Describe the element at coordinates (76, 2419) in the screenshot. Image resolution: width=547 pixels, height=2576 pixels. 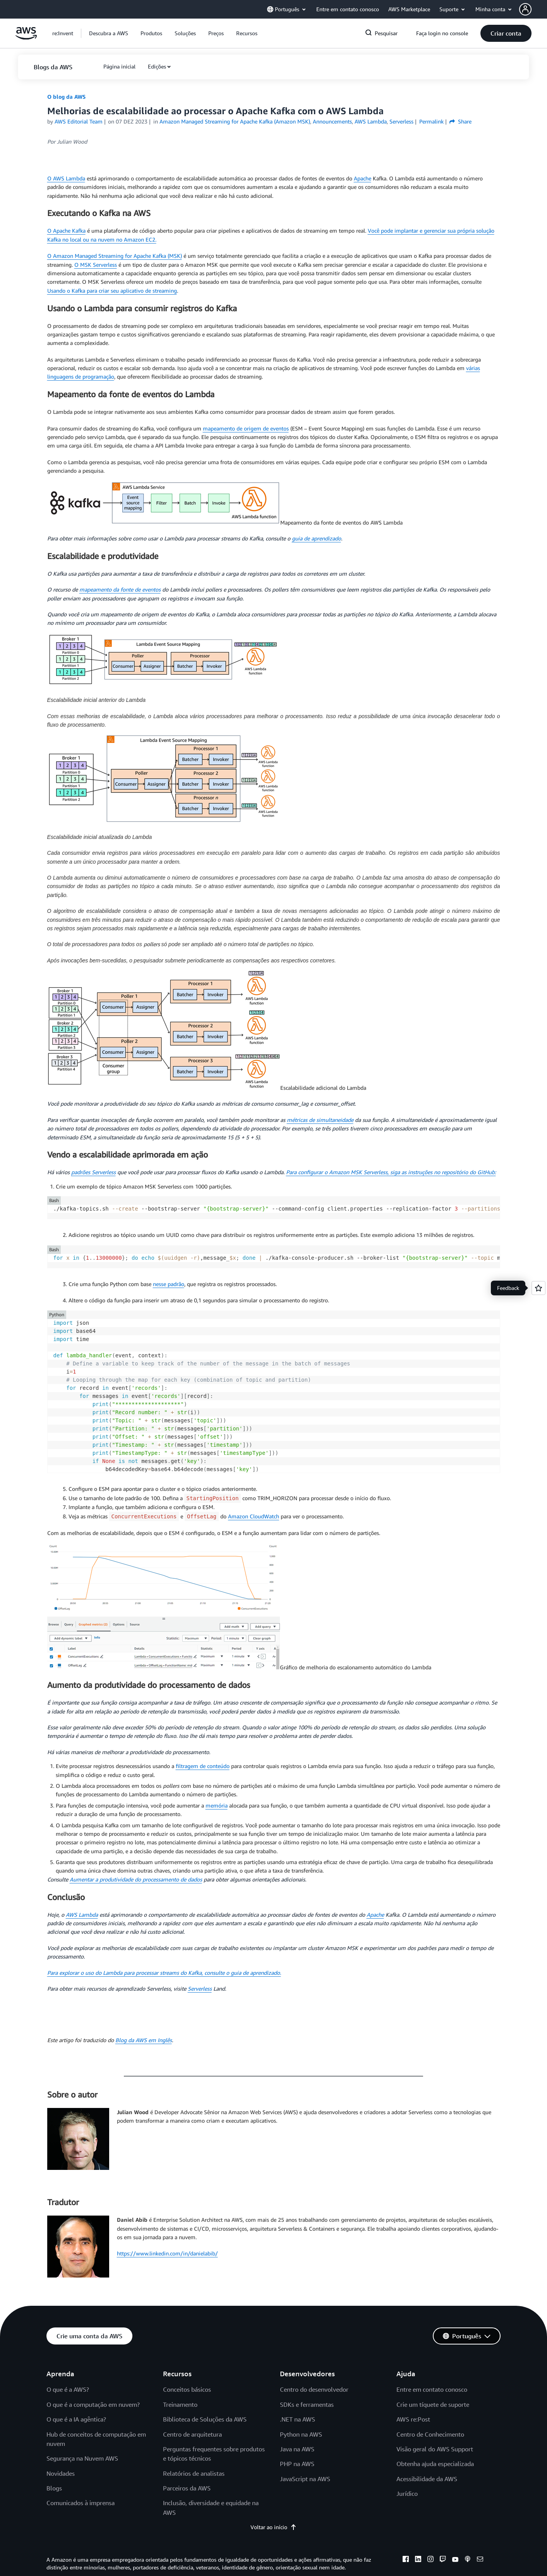
I see `O que é a IA agêntica?` at that location.